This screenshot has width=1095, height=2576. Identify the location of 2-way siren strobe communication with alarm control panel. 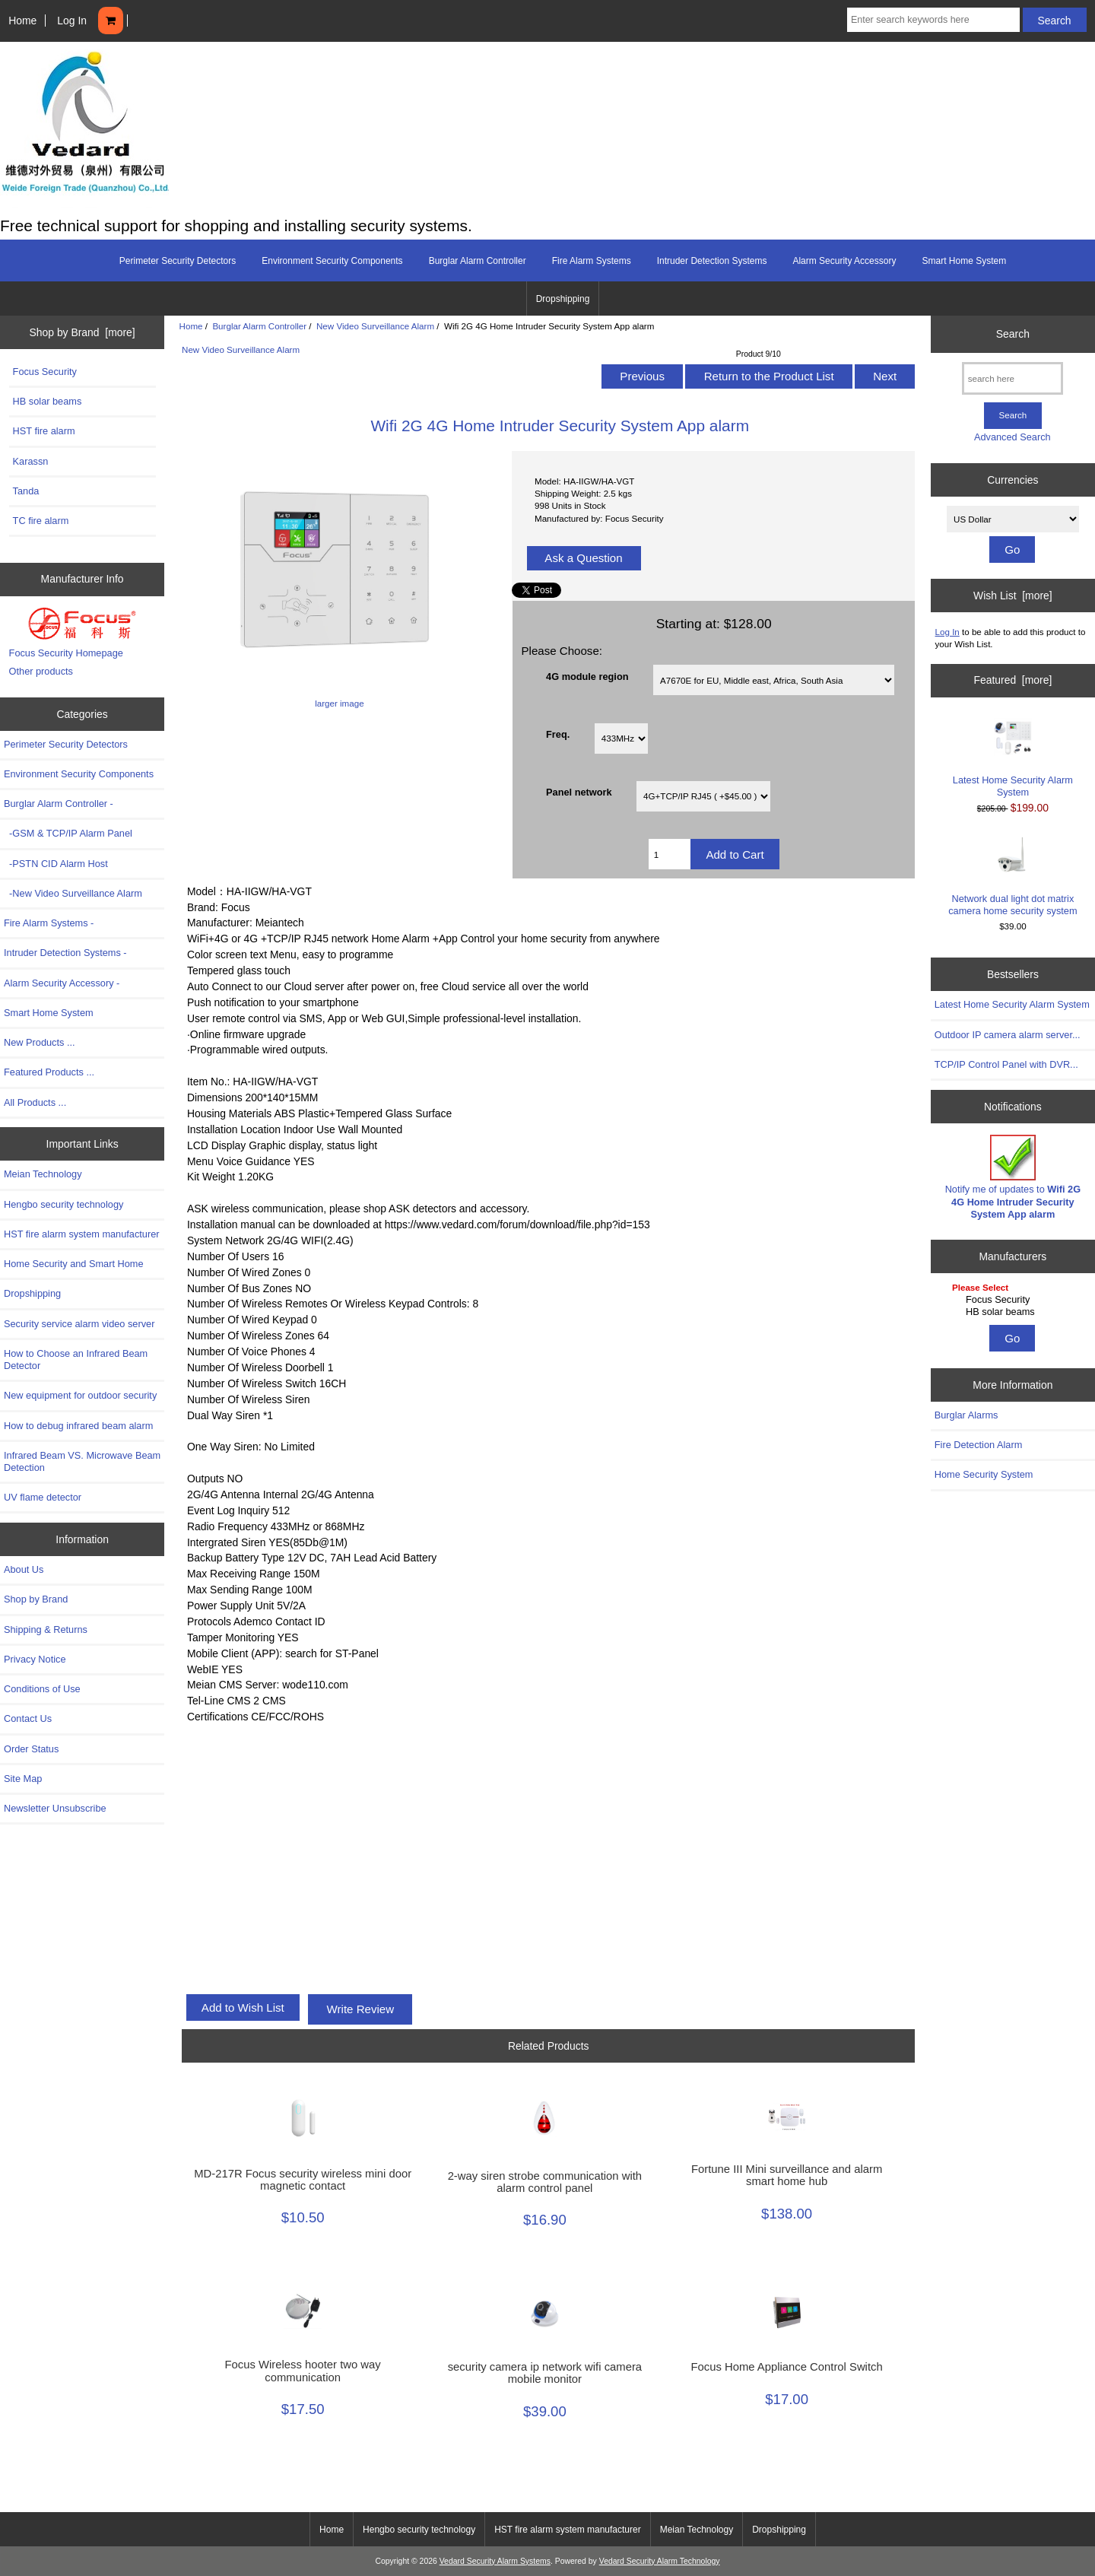
(545, 2182).